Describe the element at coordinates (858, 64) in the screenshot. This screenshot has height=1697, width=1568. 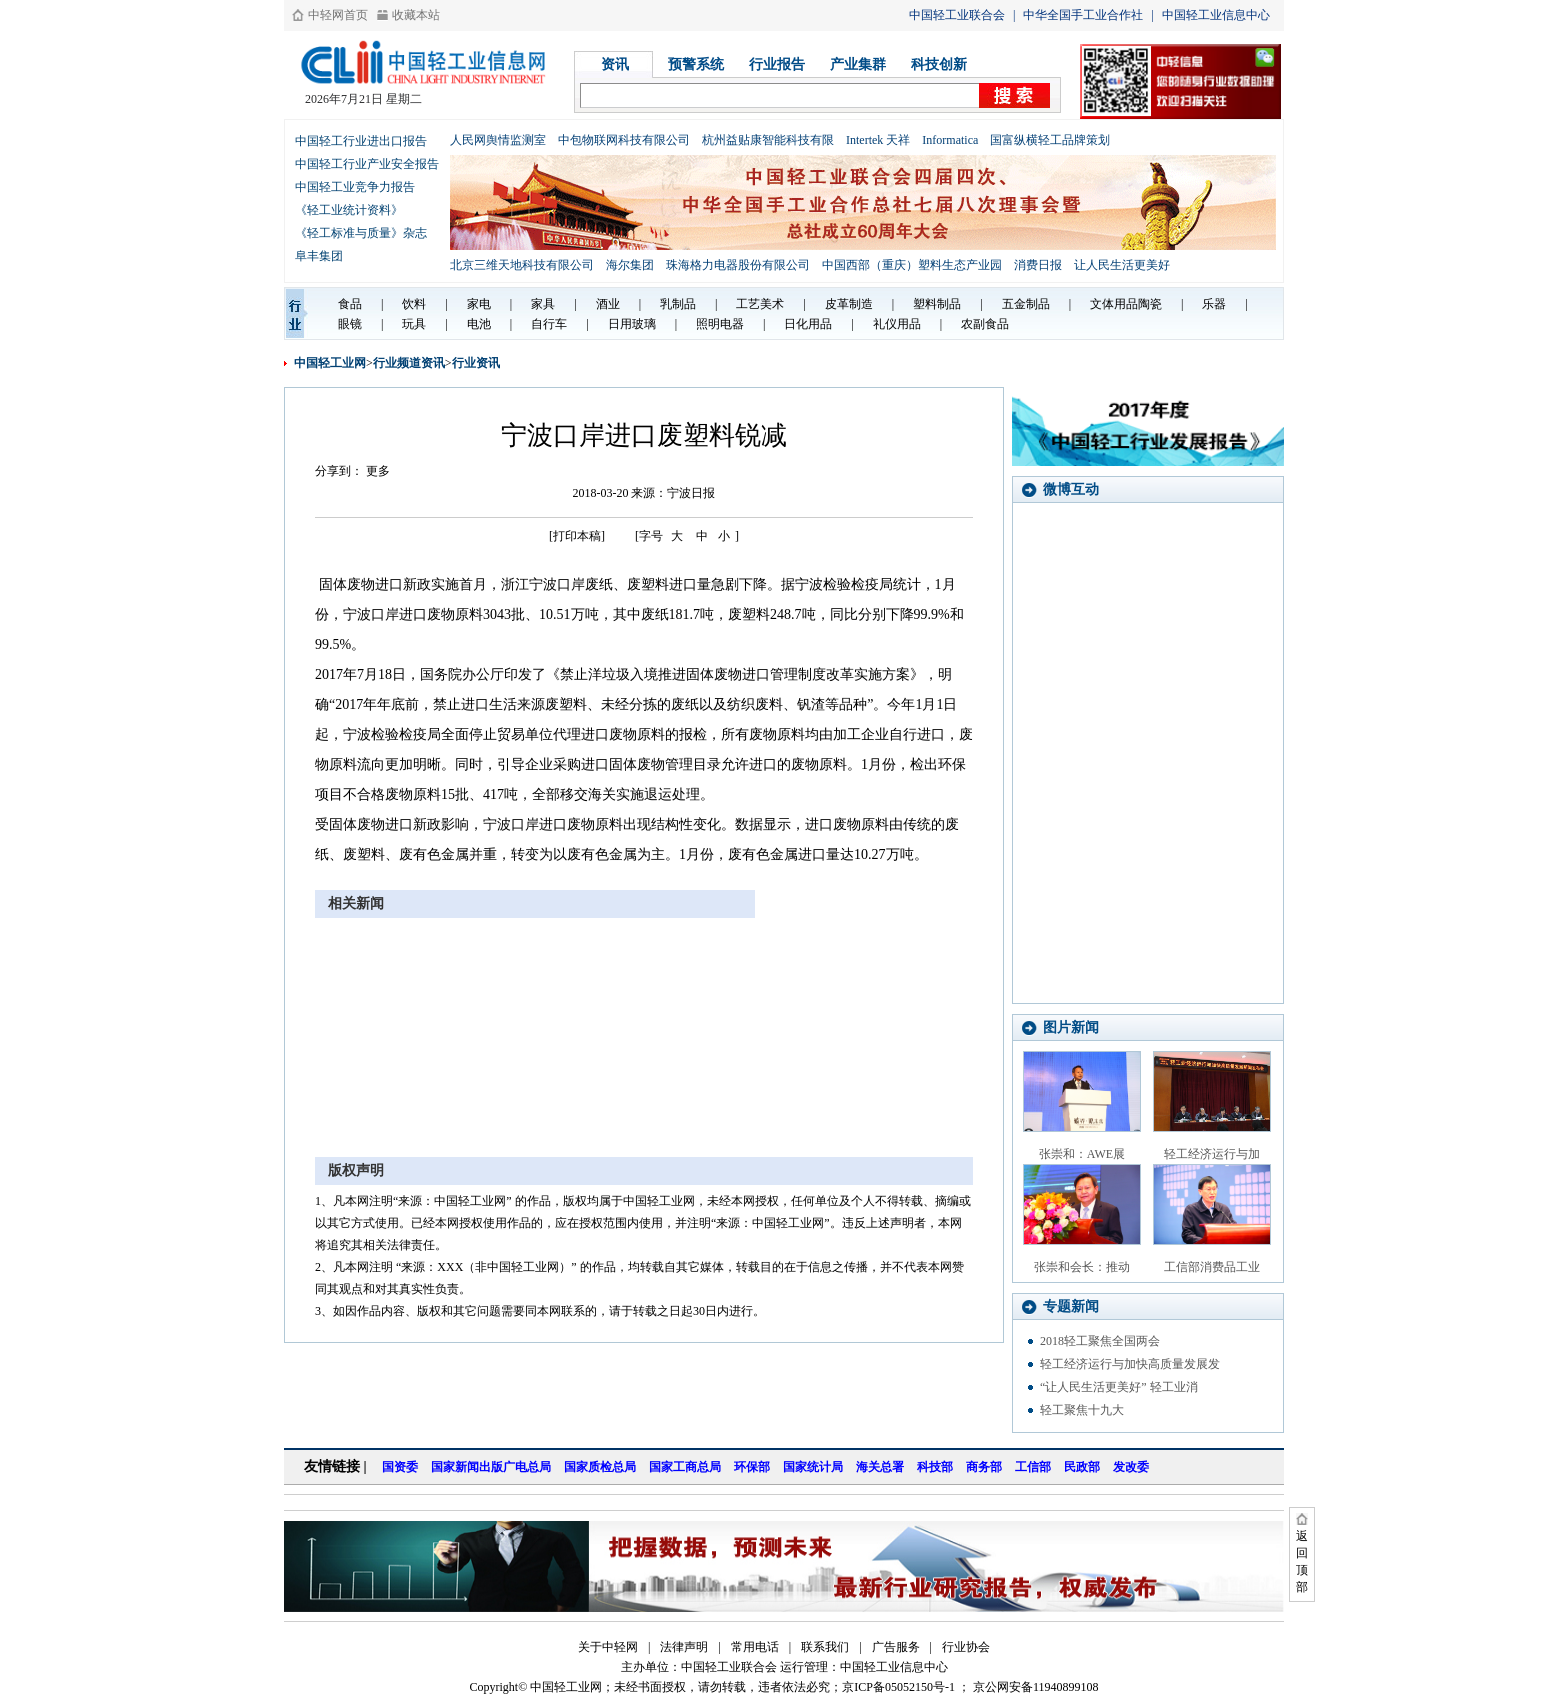
I see `产业集群` at that location.